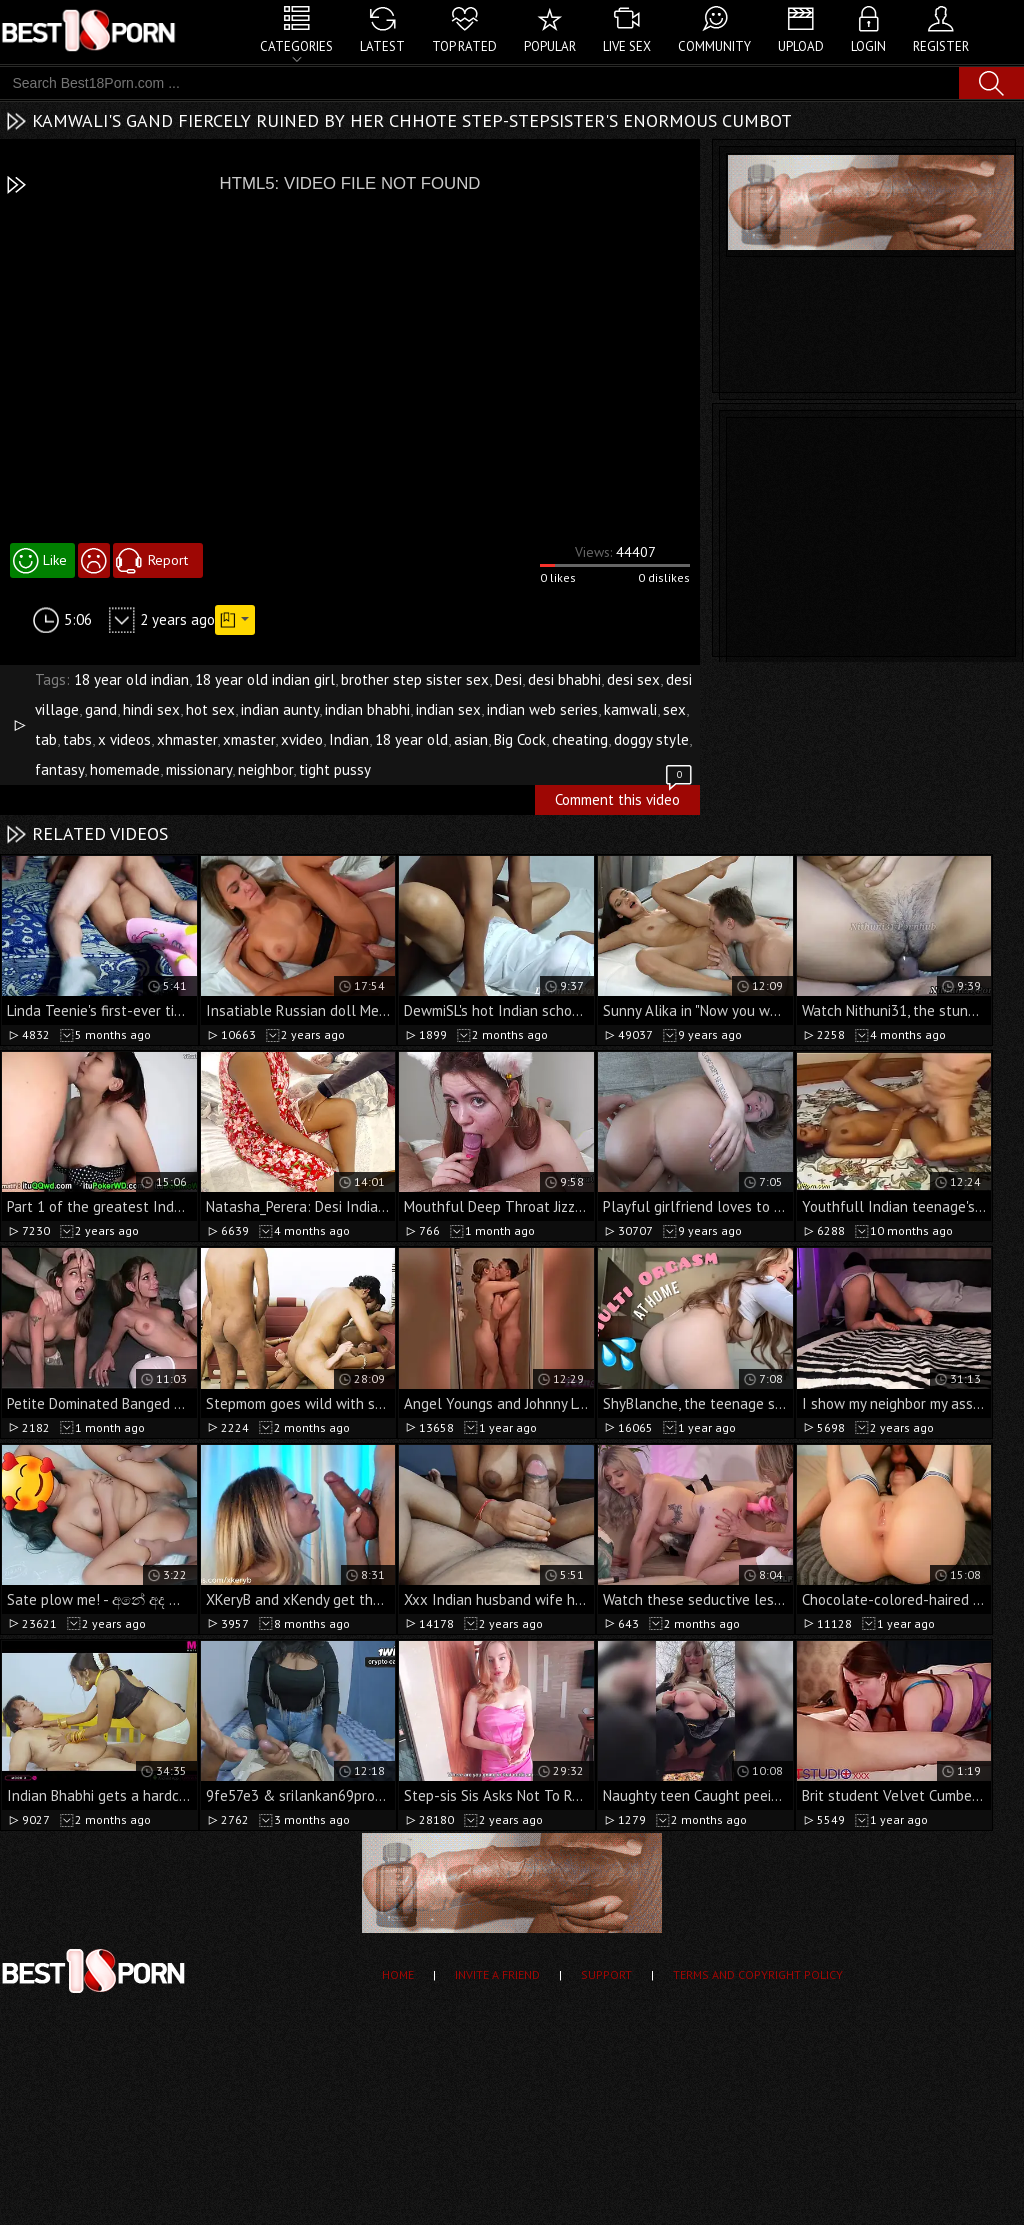  I want to click on Register, so click(941, 46).